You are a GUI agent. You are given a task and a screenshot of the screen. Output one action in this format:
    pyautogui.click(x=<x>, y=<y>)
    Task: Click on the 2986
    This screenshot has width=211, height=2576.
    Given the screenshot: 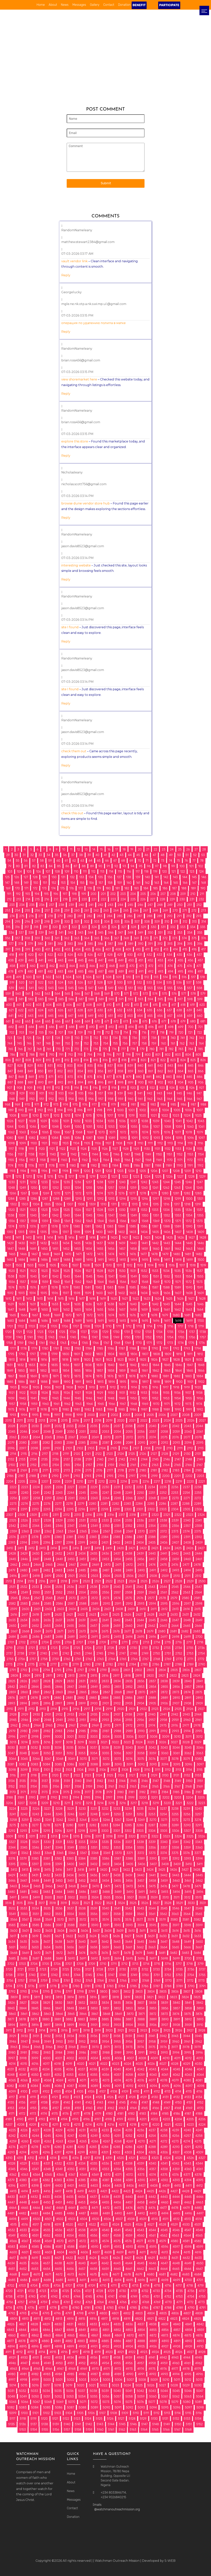 What is the action you would take?
    pyautogui.click(x=94, y=1731)
    